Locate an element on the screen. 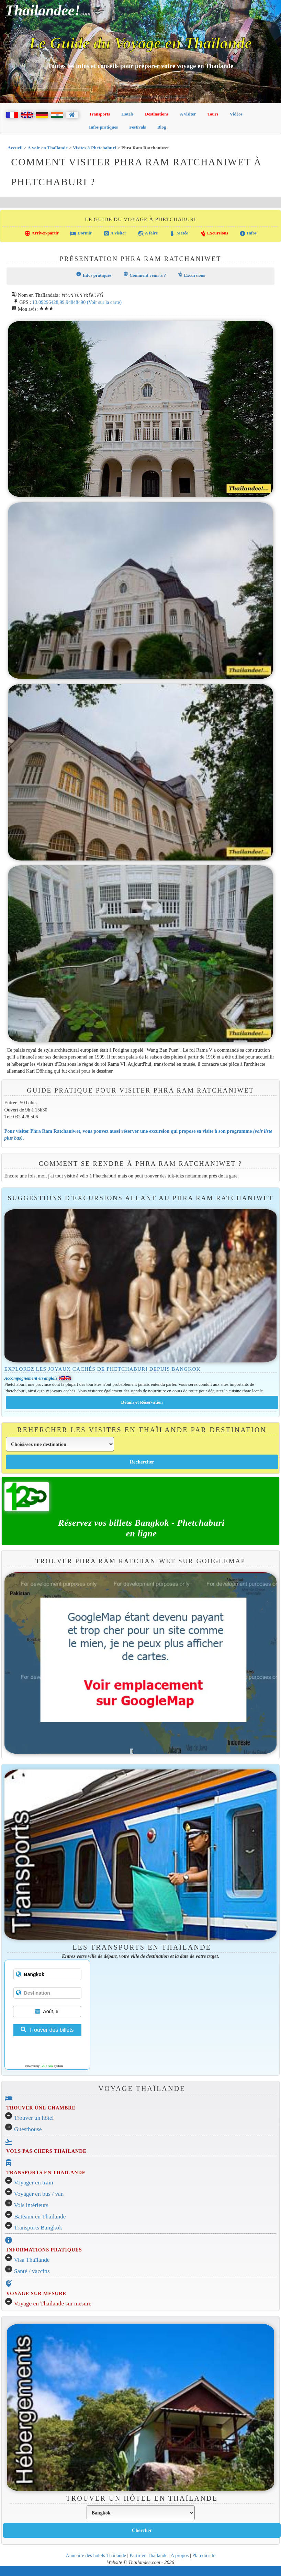 This screenshot has width=281, height=2576. A faire is located at coordinates (148, 233).